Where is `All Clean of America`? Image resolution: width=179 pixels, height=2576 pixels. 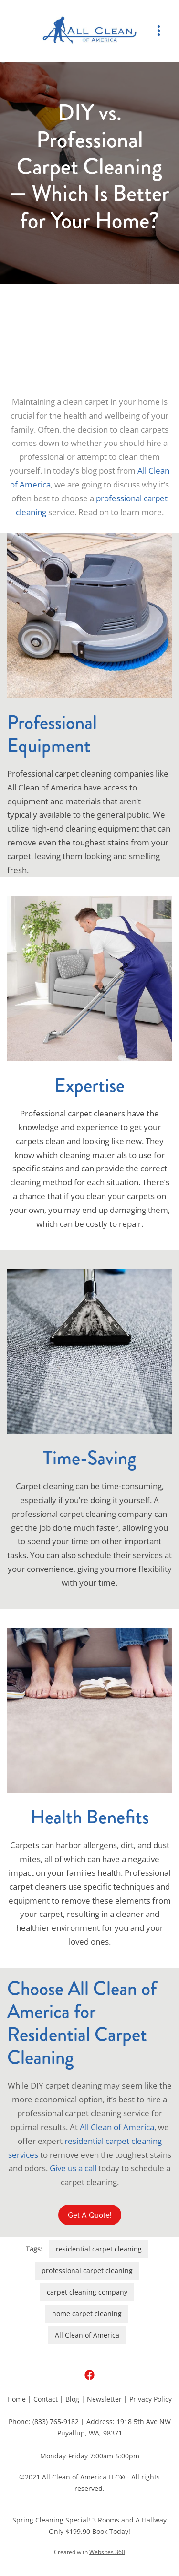 All Clean of America is located at coordinates (117, 2126).